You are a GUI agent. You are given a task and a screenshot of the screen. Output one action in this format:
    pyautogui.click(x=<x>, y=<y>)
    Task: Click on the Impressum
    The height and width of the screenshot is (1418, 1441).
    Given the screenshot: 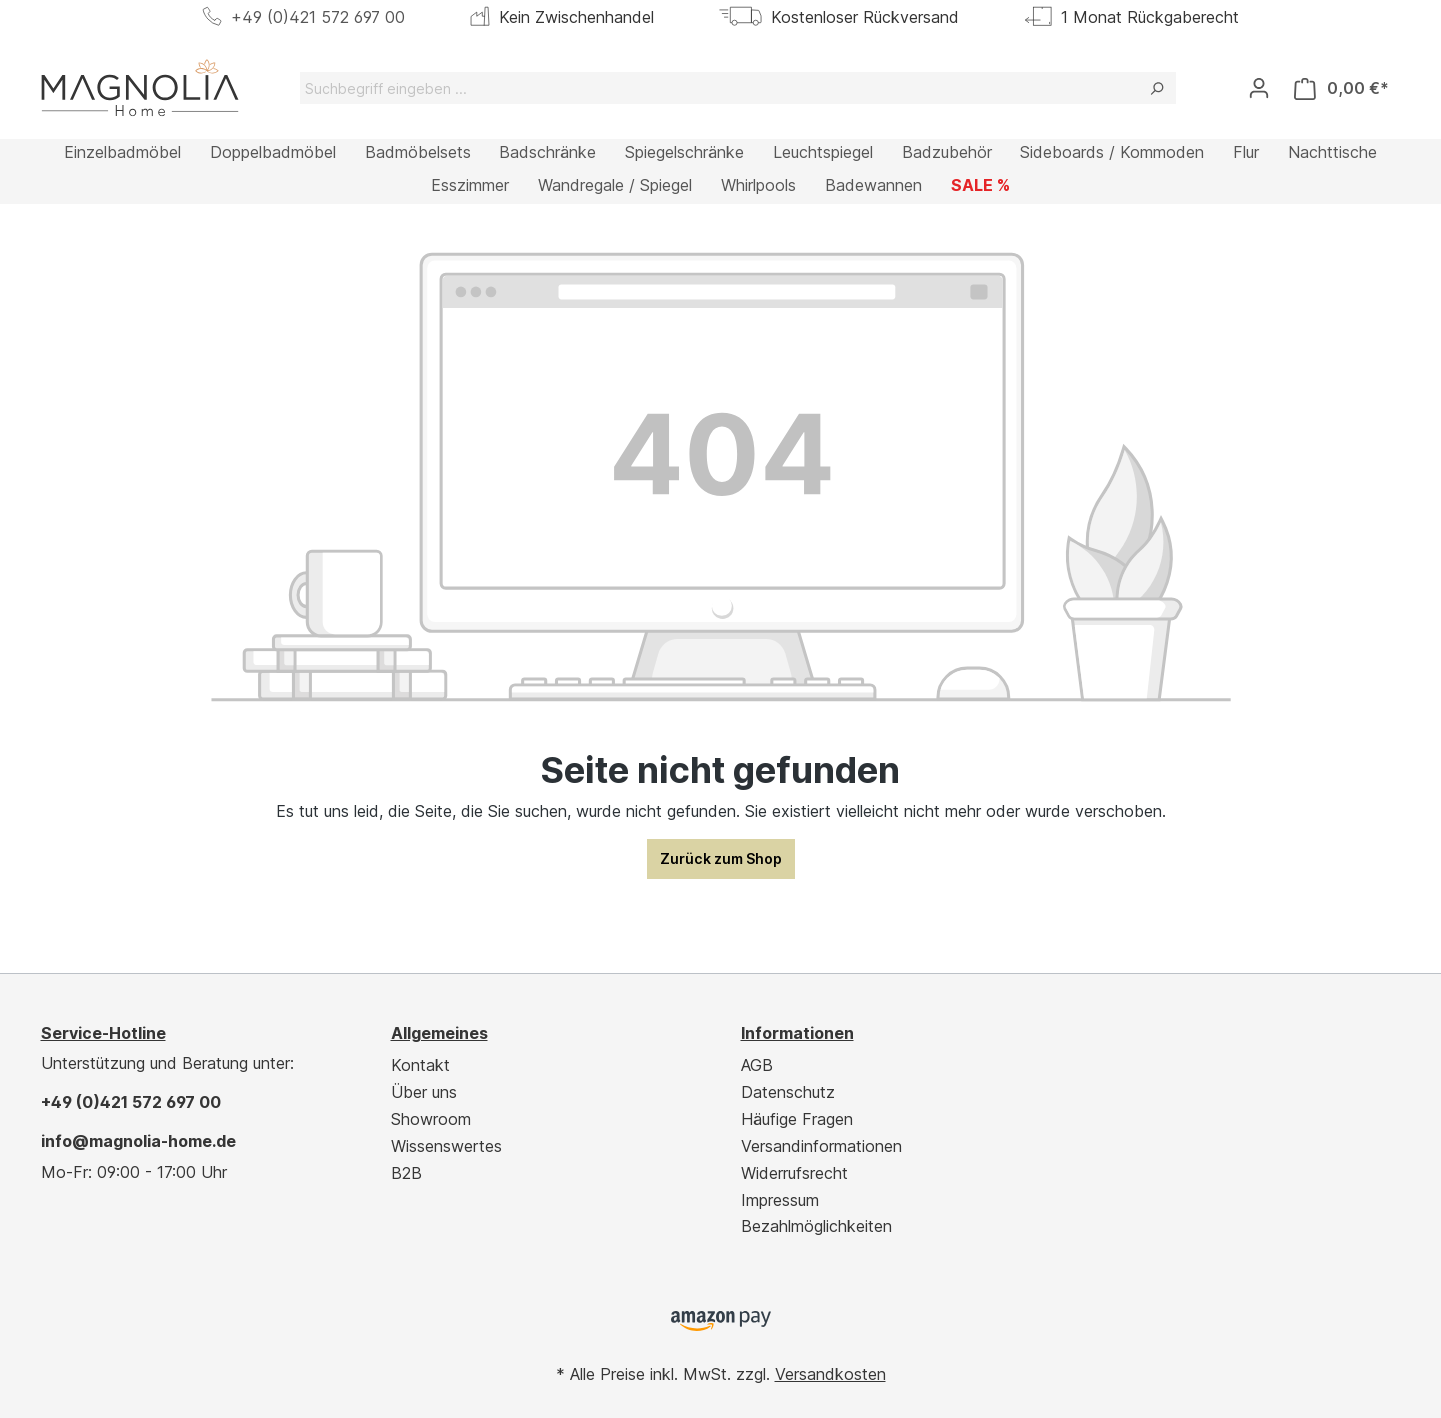 What is the action you would take?
    pyautogui.click(x=780, y=1200)
    